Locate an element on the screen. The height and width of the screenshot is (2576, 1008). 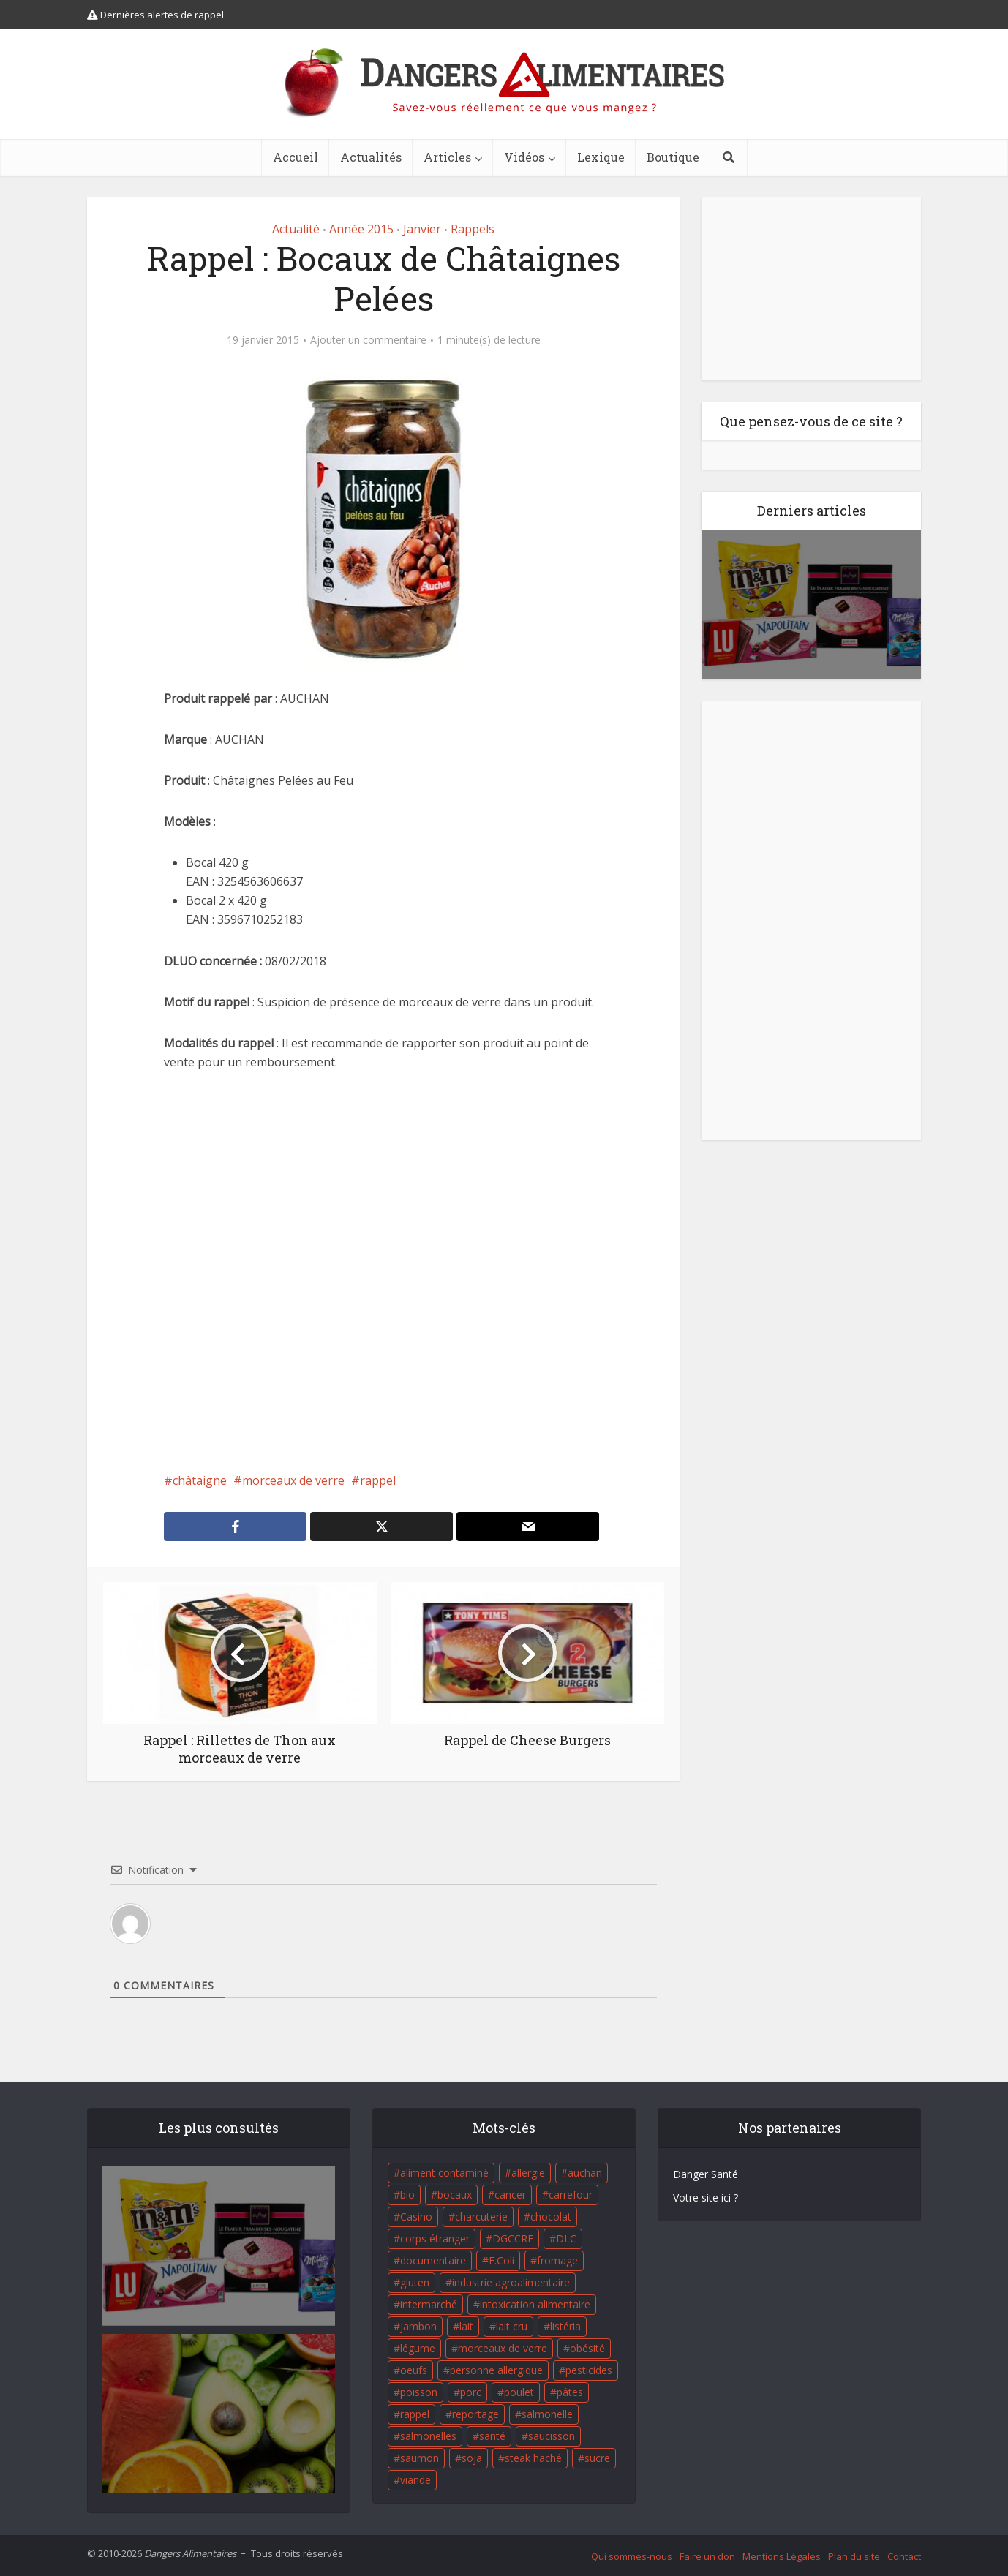
intoxication alimentaire [intoxication alimentaire (105 éléments)] is located at coordinates (535, 2304).